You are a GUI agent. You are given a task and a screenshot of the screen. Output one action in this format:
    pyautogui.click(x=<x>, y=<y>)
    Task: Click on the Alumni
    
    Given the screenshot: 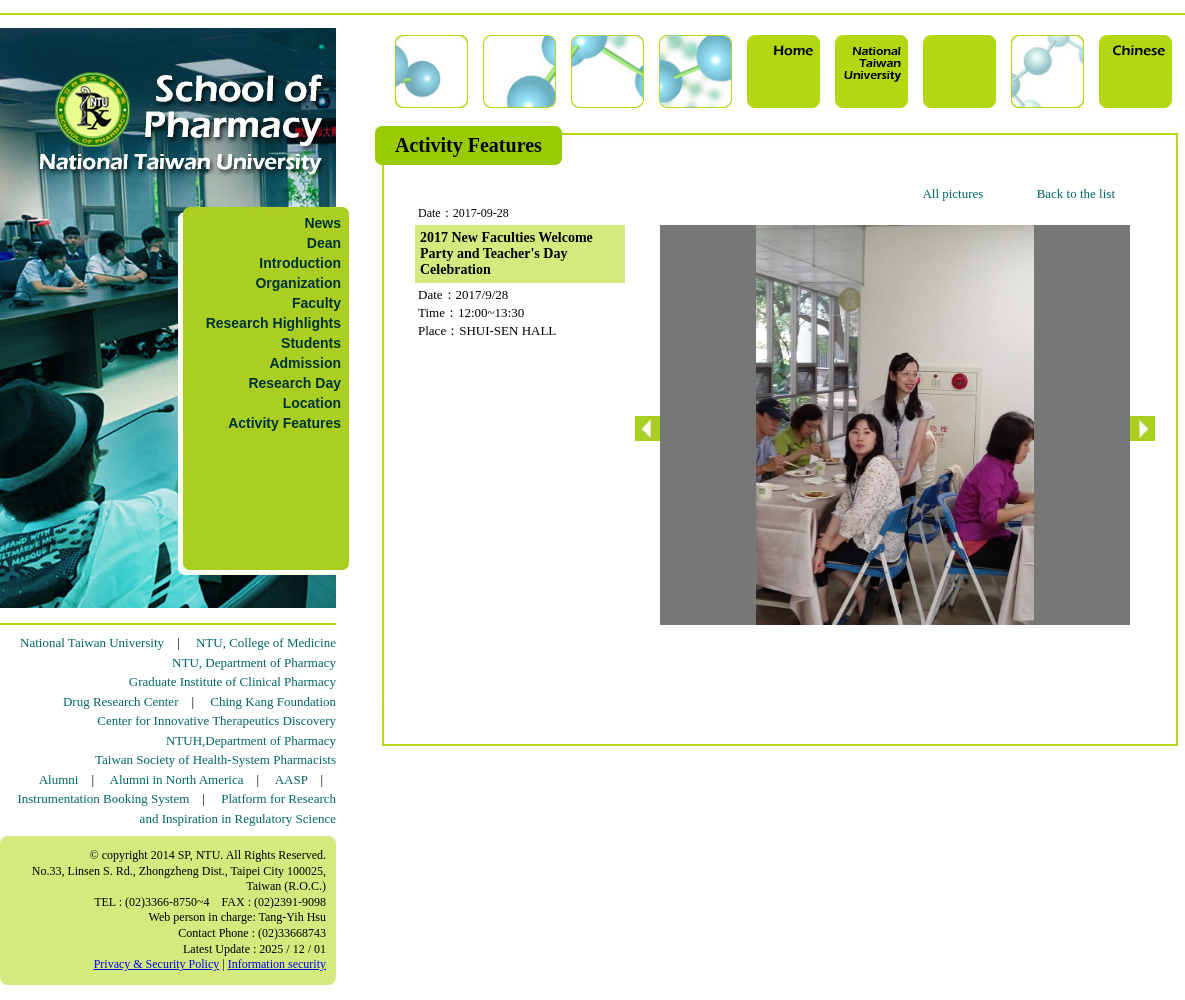 What is the action you would take?
    pyautogui.click(x=59, y=779)
    